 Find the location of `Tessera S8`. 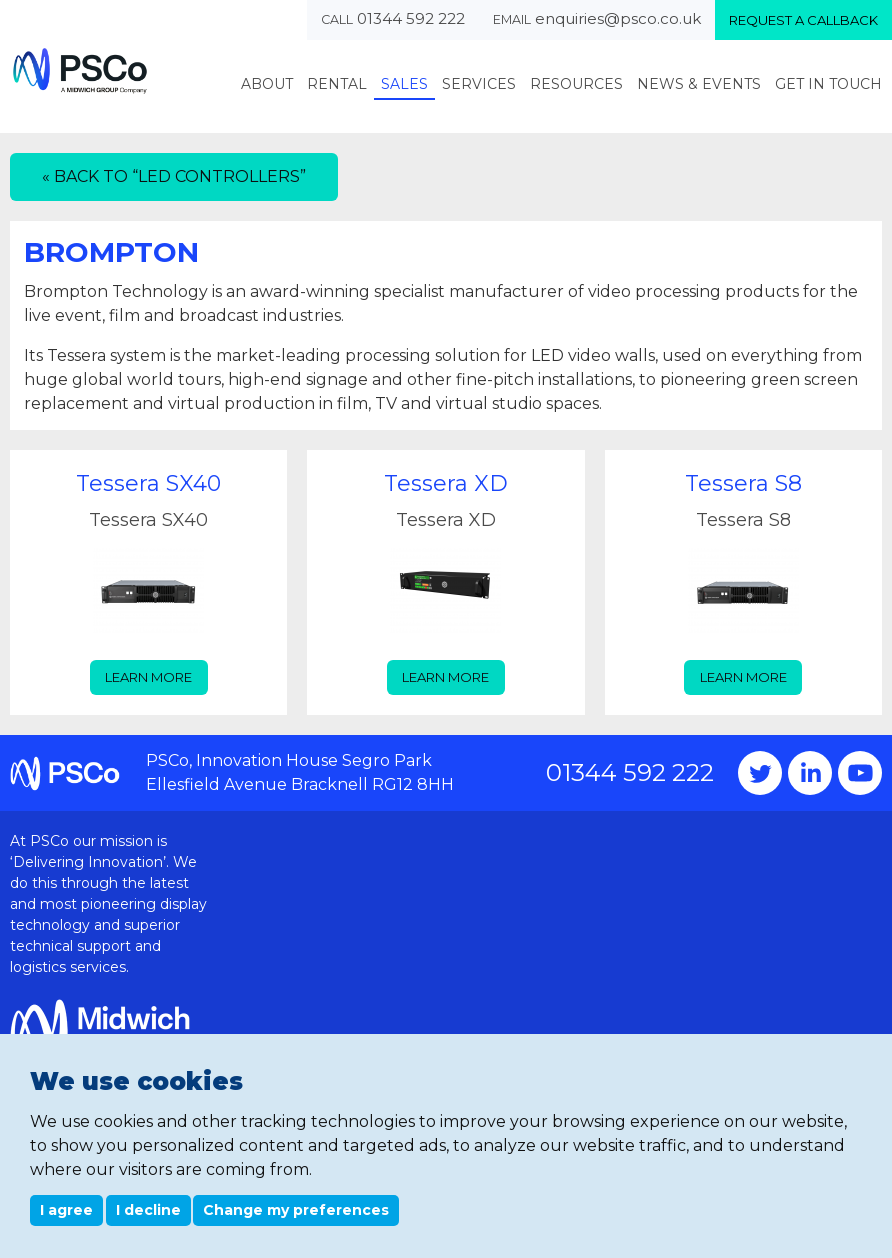

Tessera S8 is located at coordinates (743, 483).